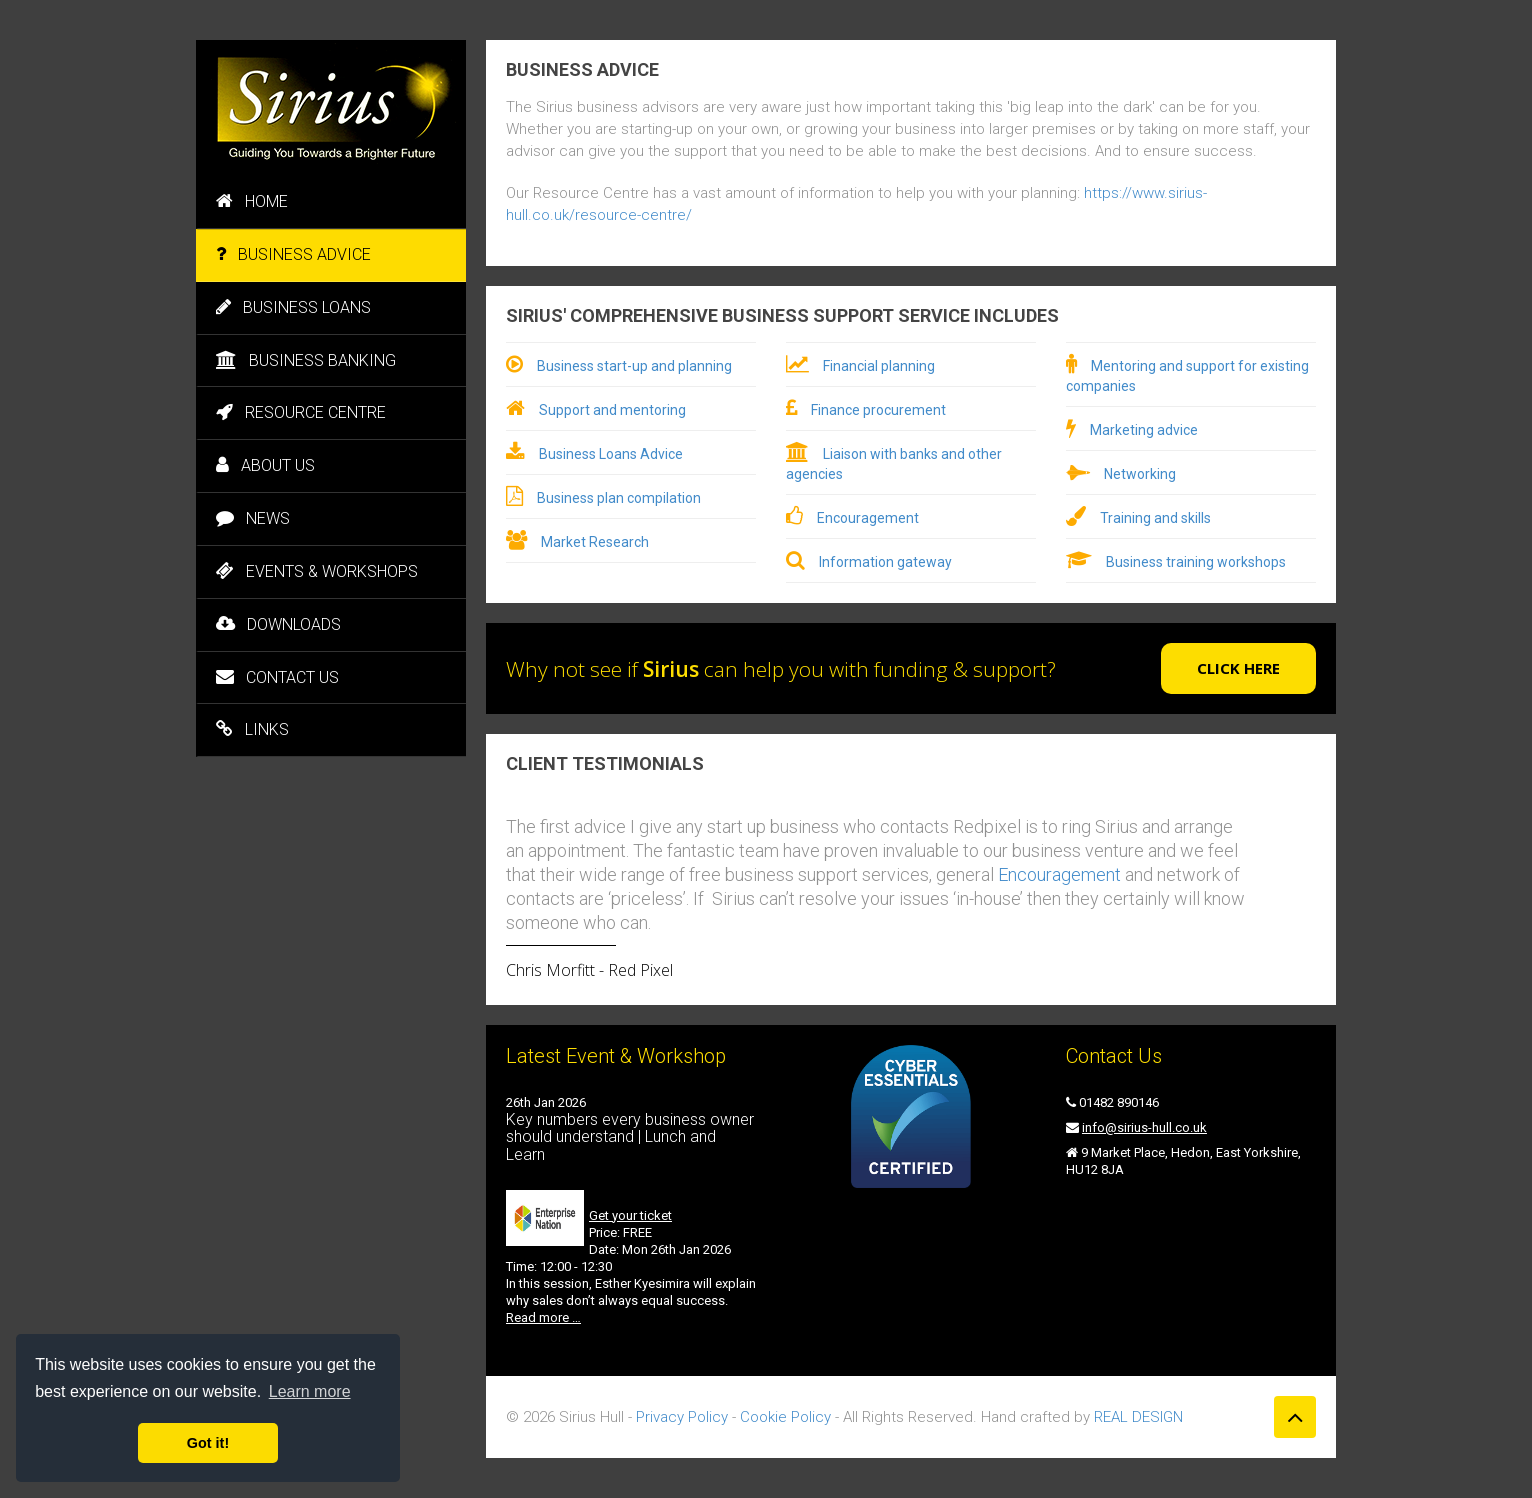 The width and height of the screenshot is (1532, 1498). I want to click on ABOUT US, so click(265, 465).